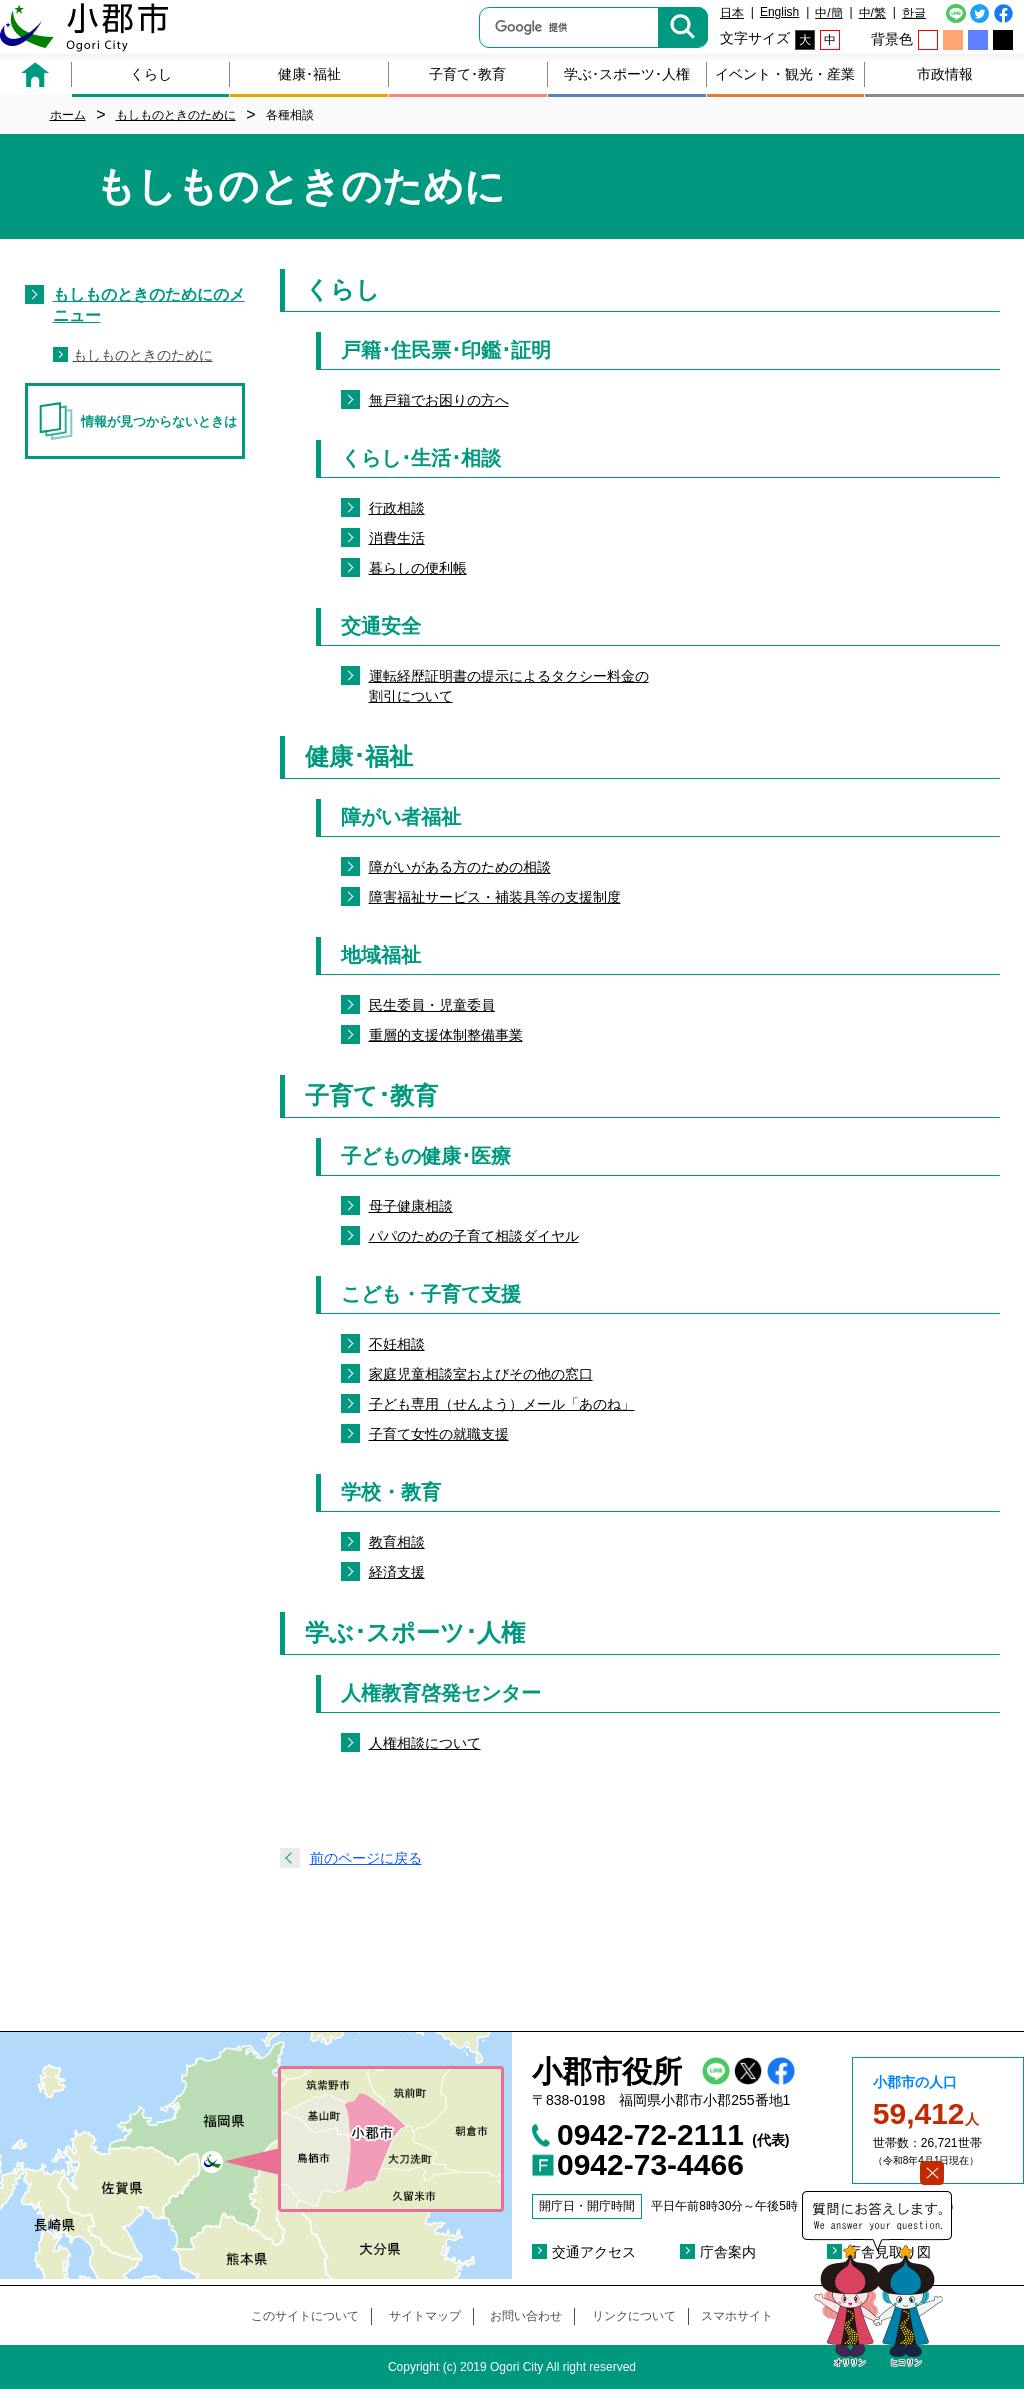  I want to click on リンクについて, so click(634, 2316).